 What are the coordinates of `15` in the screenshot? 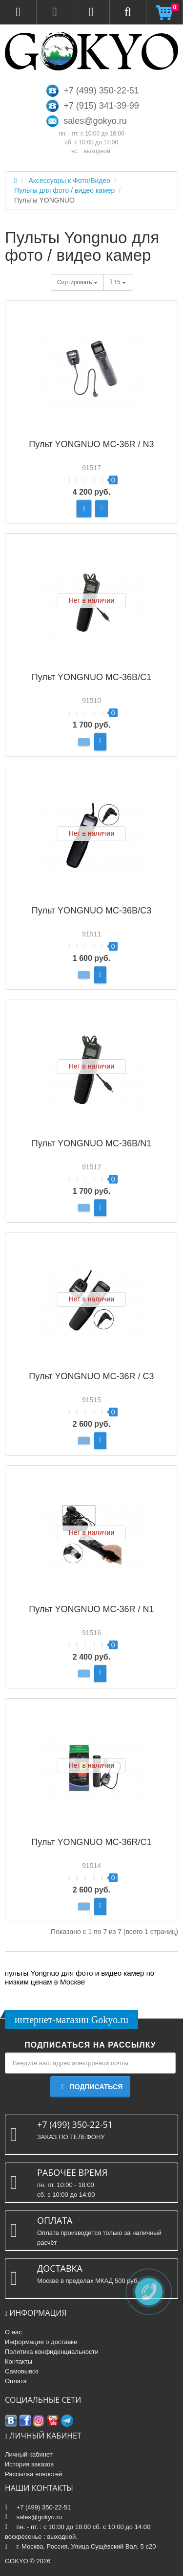 It's located at (118, 282).